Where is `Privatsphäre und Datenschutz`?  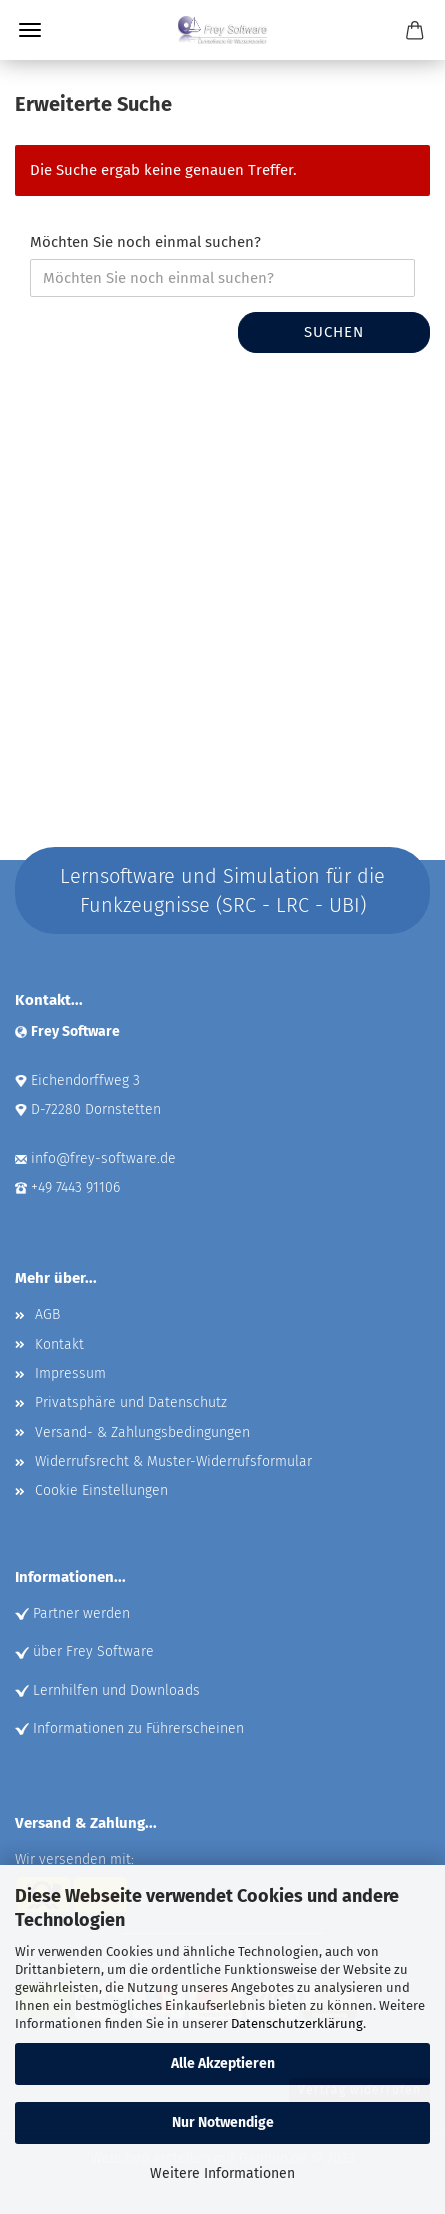
Privatsphäre und Datenschutz is located at coordinates (131, 1402).